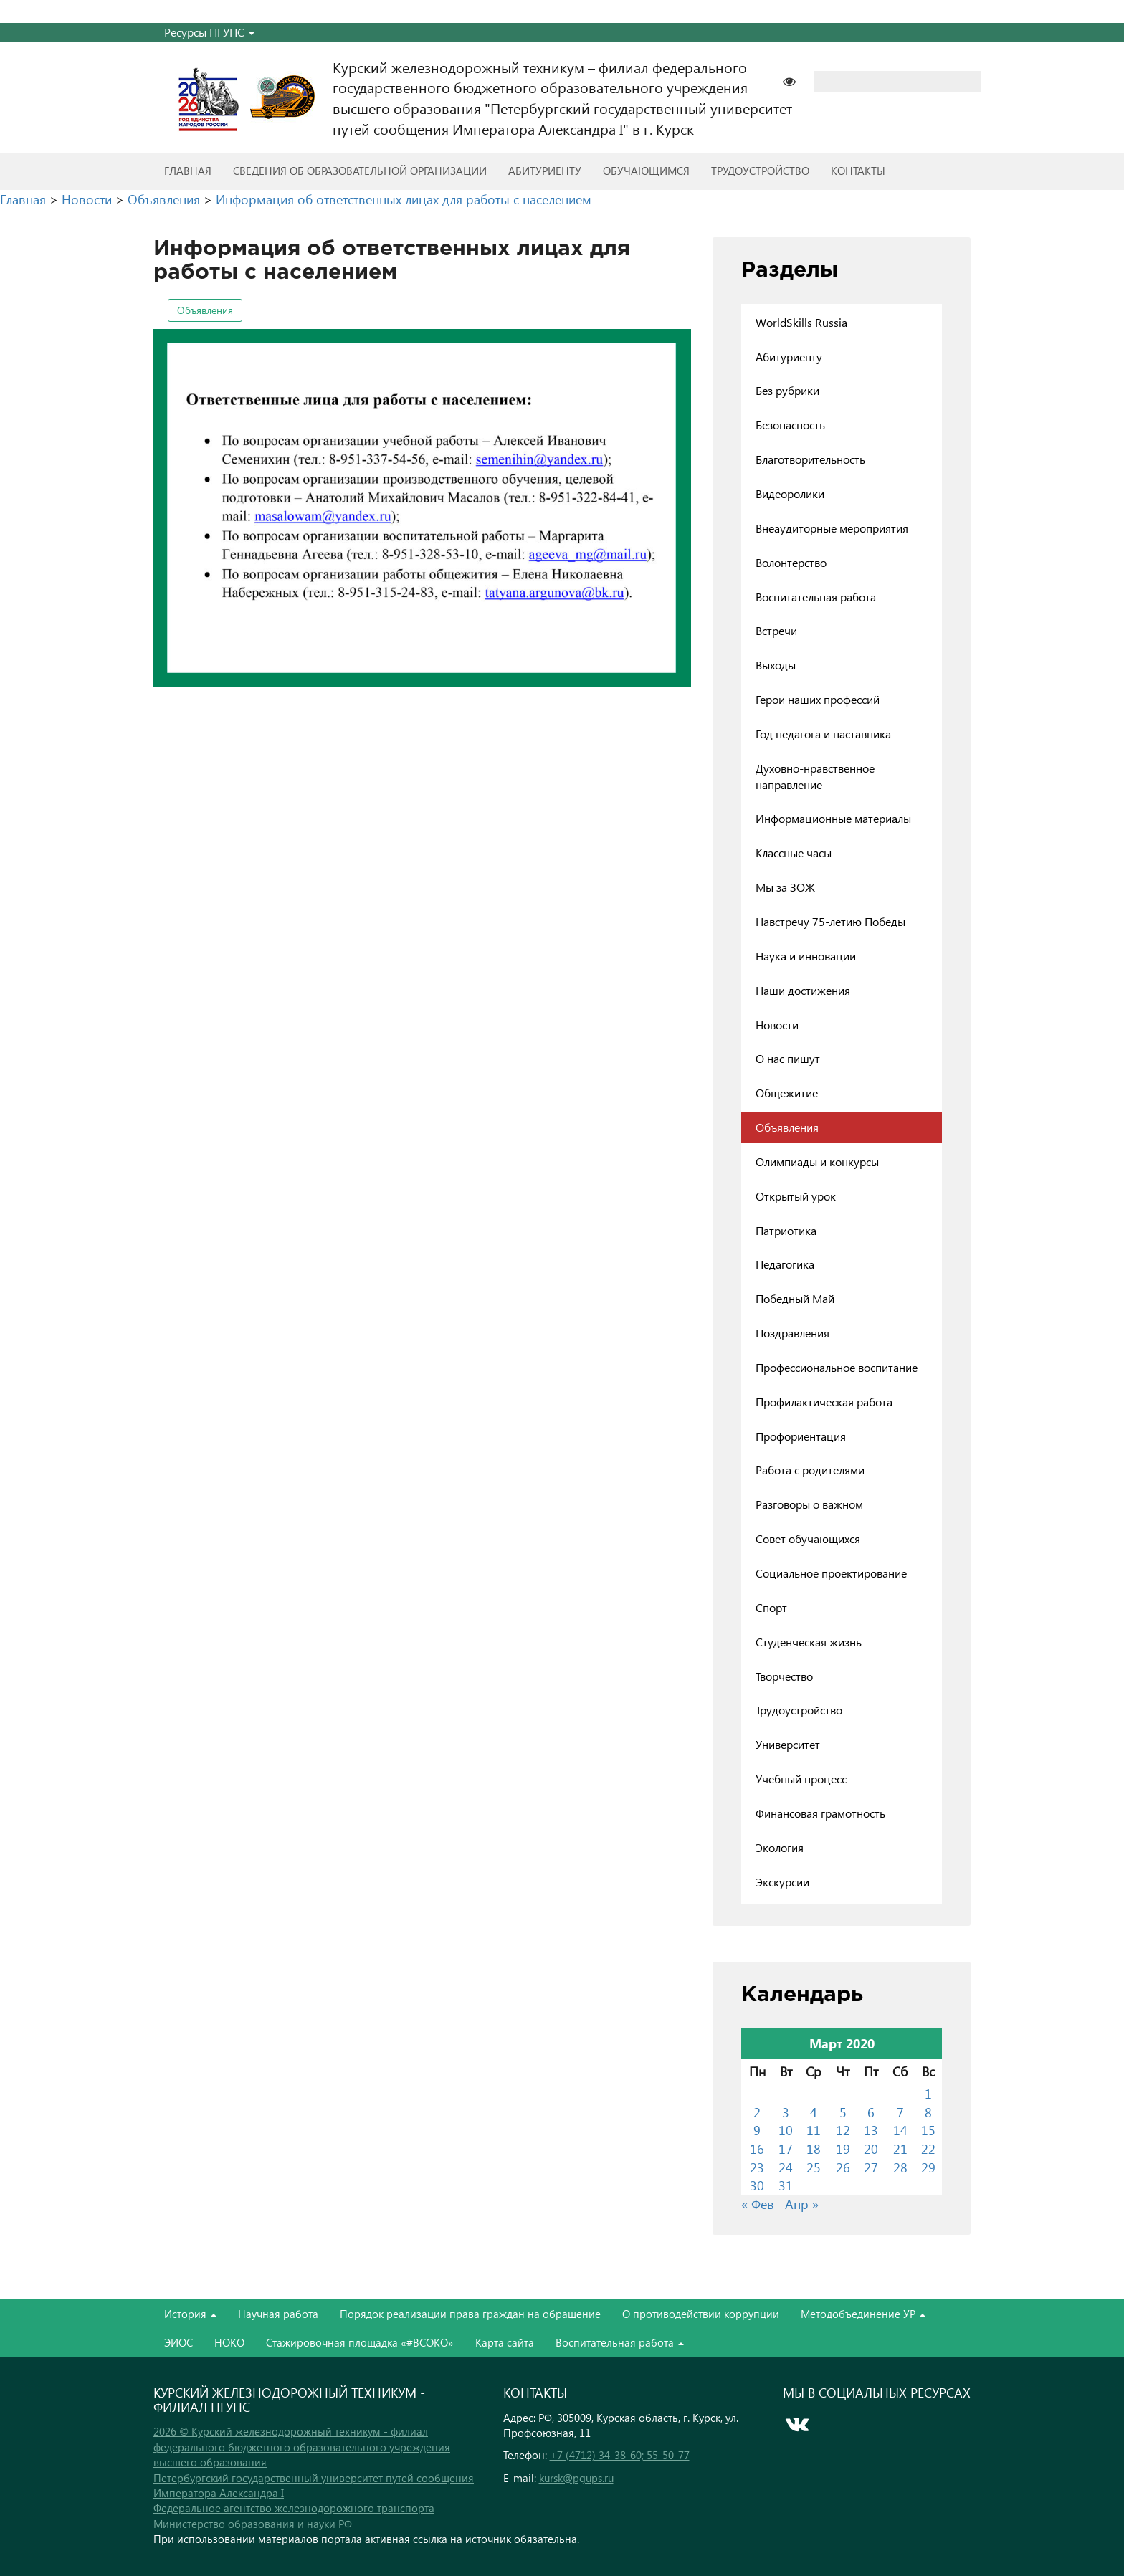 The image size is (1124, 2576). I want to click on Олимпиады и конкурсы, so click(817, 1161).